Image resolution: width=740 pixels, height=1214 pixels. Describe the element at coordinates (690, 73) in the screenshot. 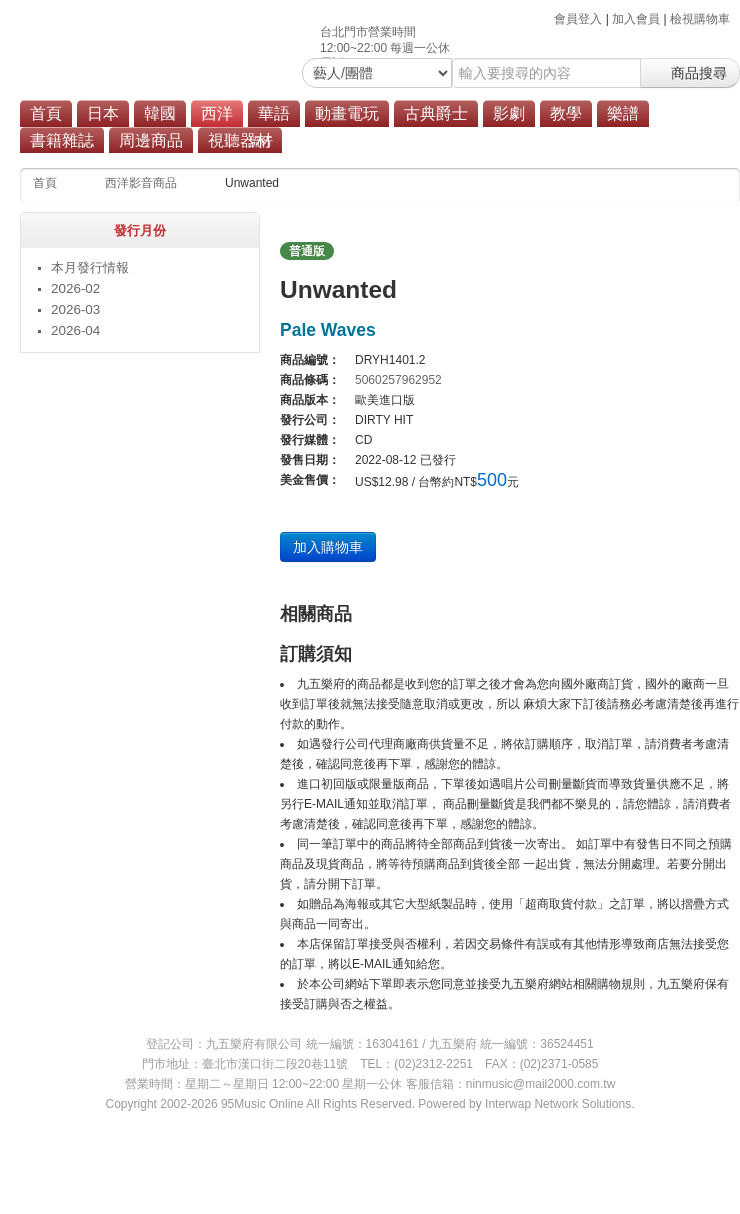

I see `商品搜尋` at that location.